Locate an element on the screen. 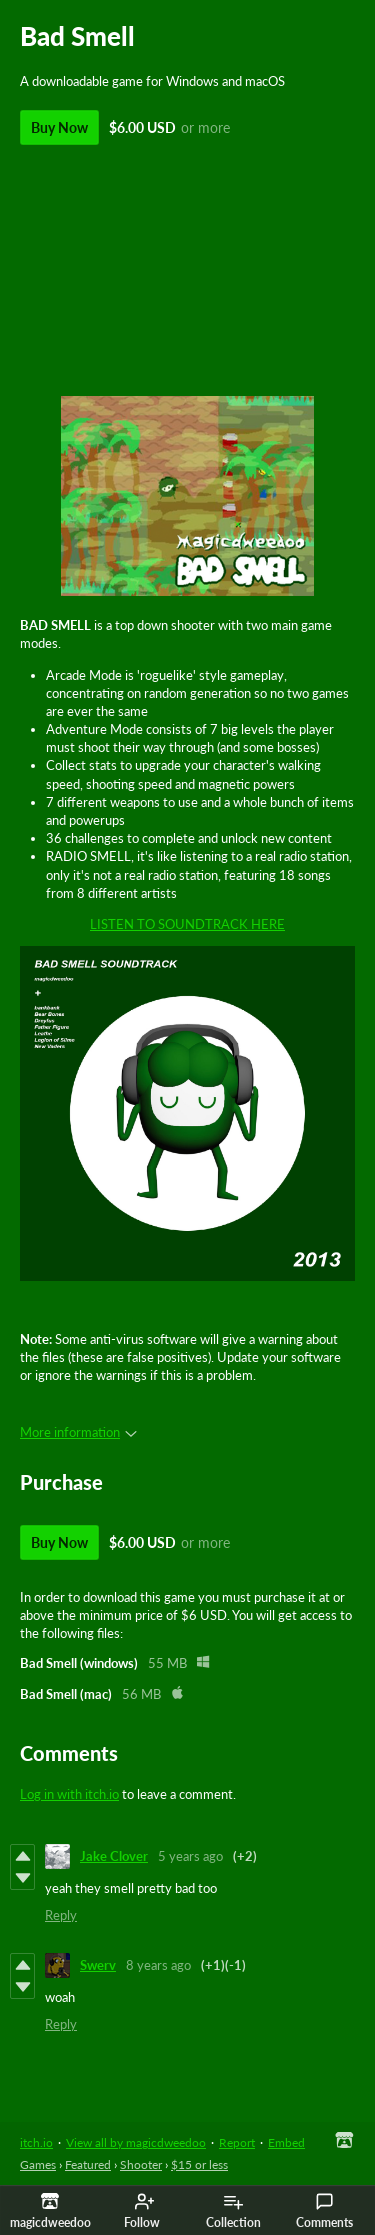 Image resolution: width=375 pixels, height=2235 pixels. Shooter is located at coordinates (141, 2164).